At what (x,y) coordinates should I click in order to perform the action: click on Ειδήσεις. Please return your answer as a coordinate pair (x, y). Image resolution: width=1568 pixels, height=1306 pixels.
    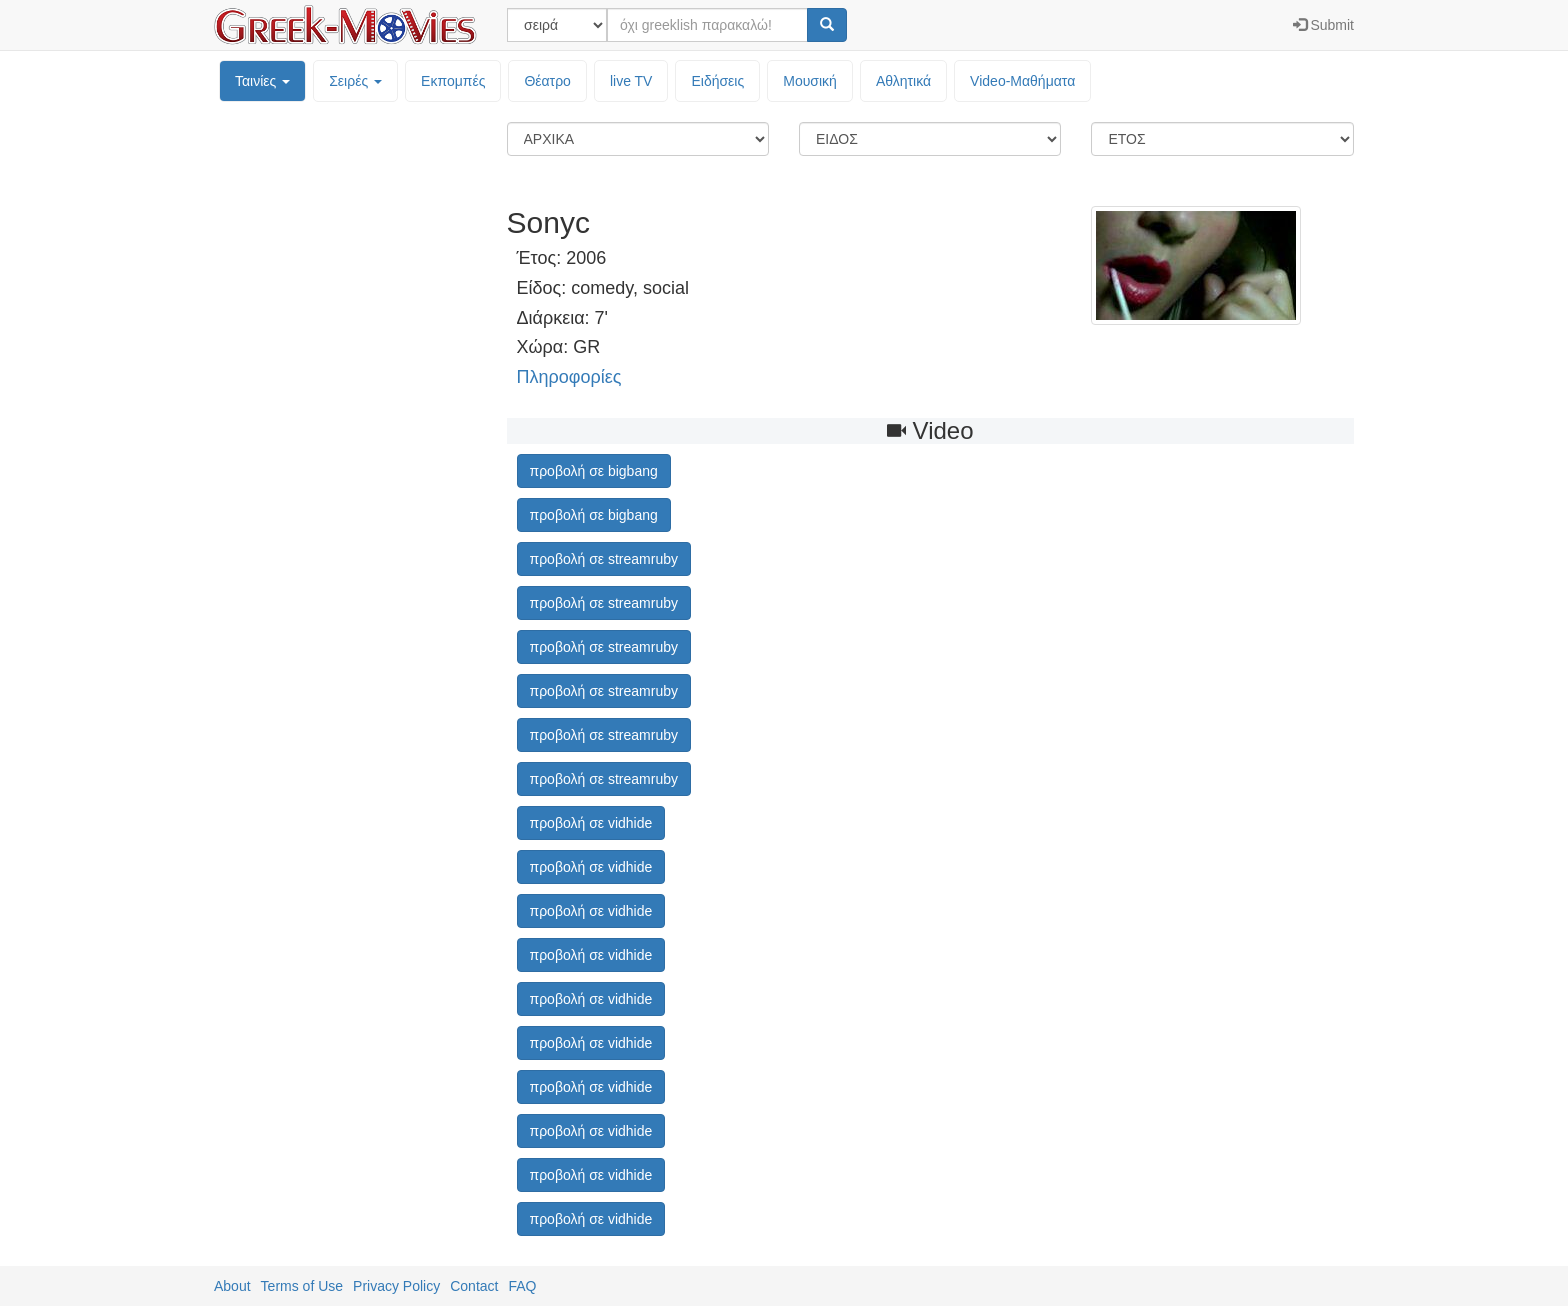
    Looking at the image, I should click on (717, 81).